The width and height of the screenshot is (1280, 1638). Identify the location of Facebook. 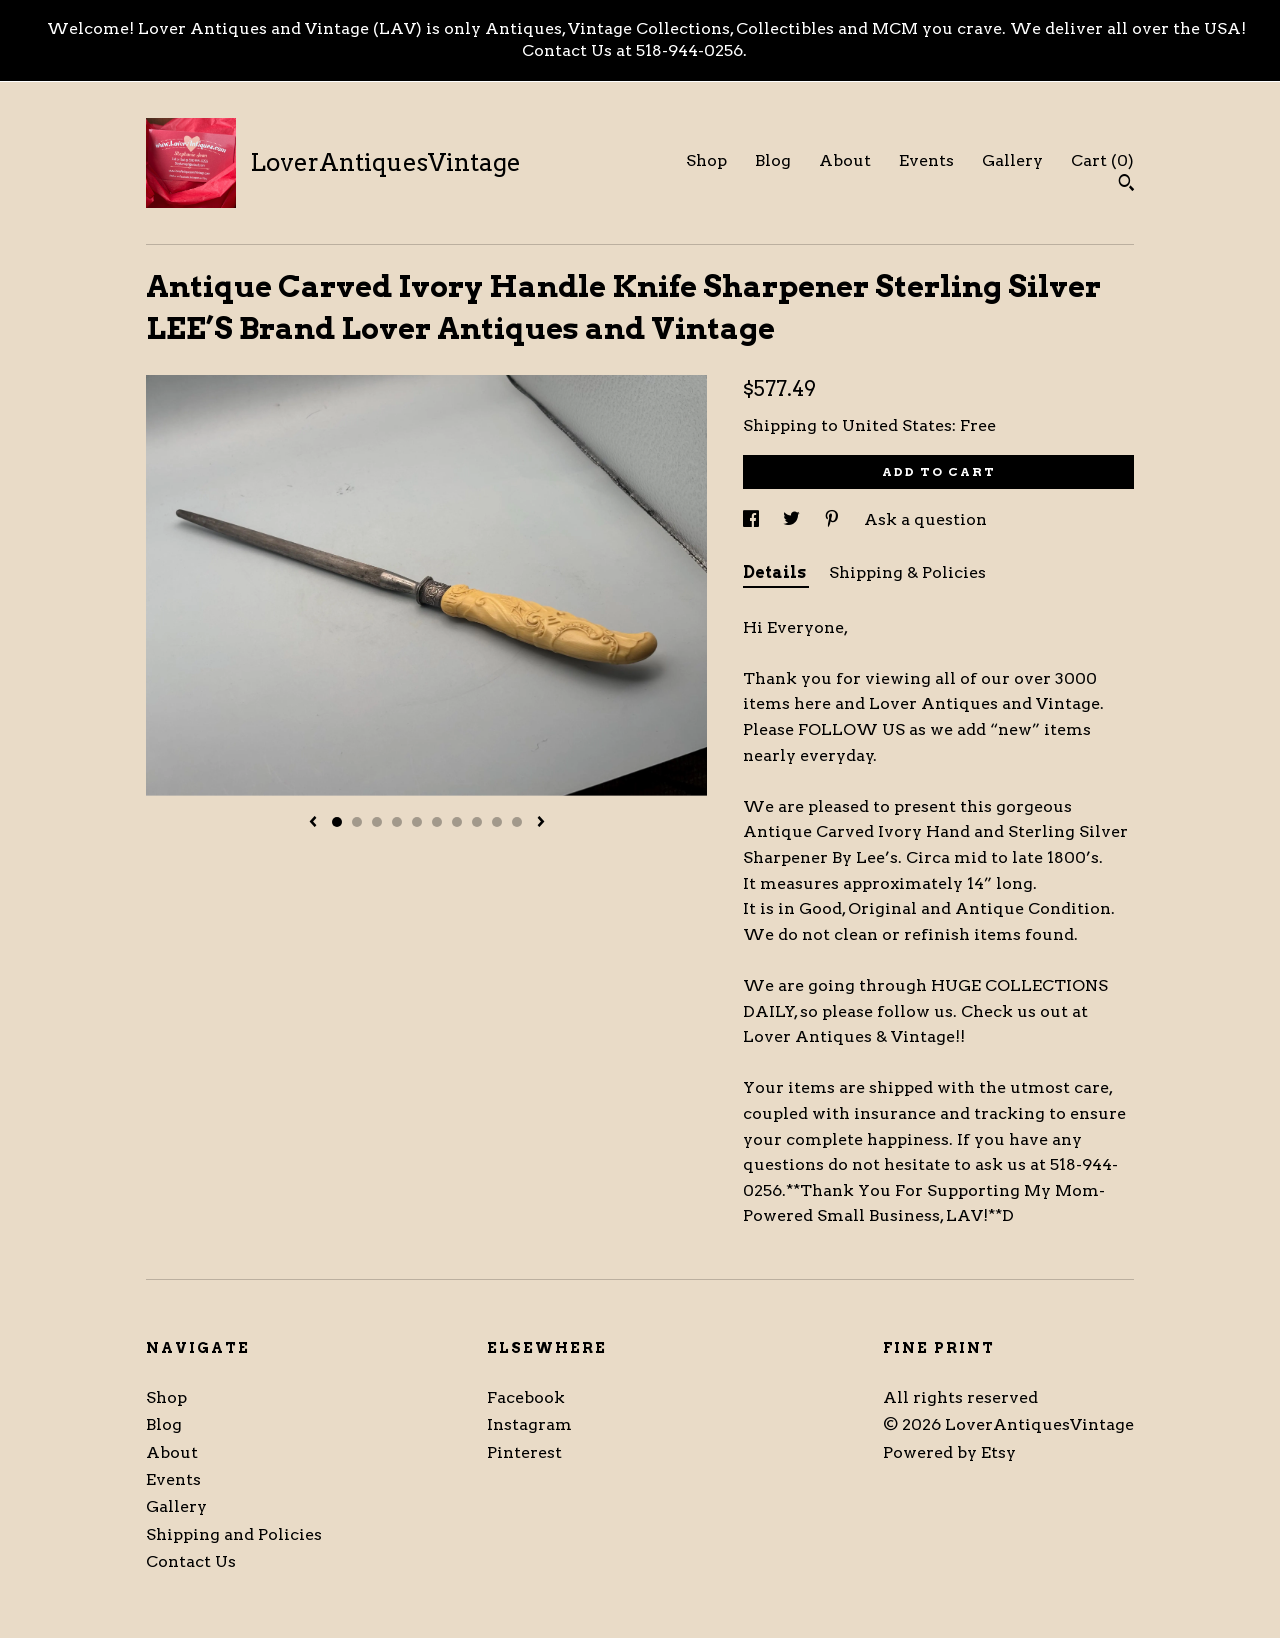
(526, 1397).